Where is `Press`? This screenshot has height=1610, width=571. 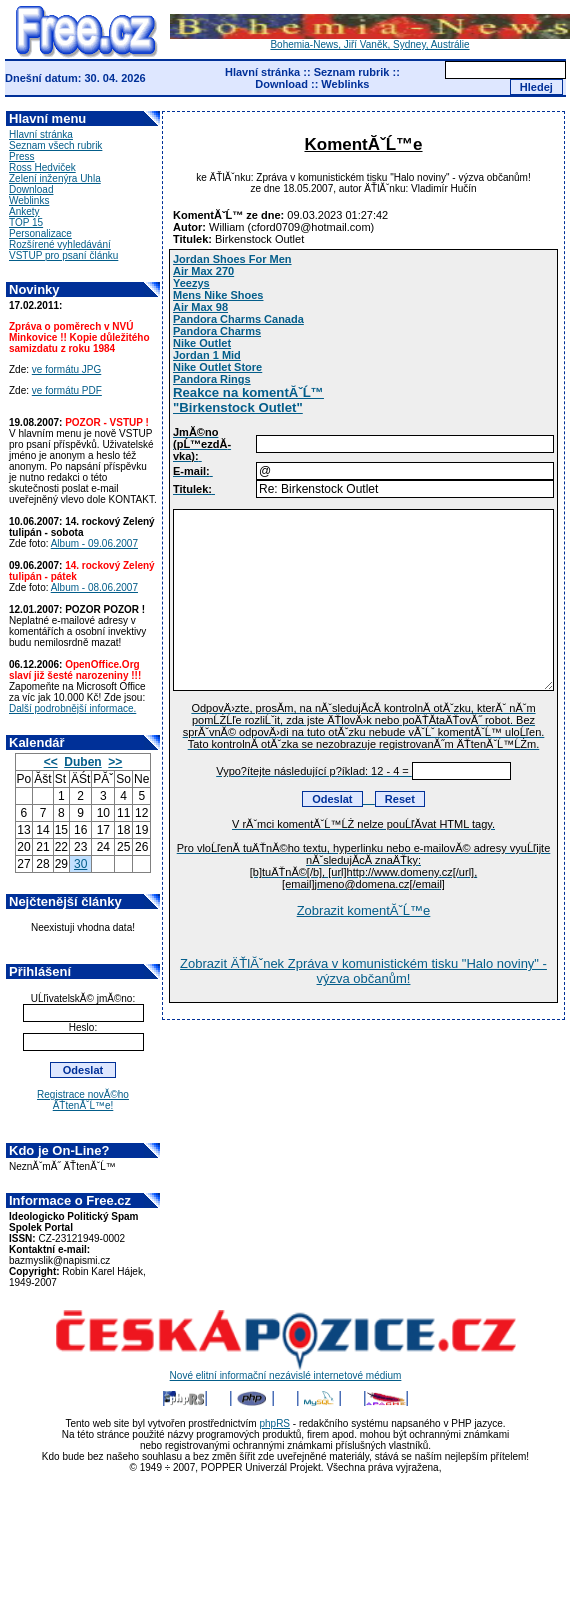 Press is located at coordinates (22, 156).